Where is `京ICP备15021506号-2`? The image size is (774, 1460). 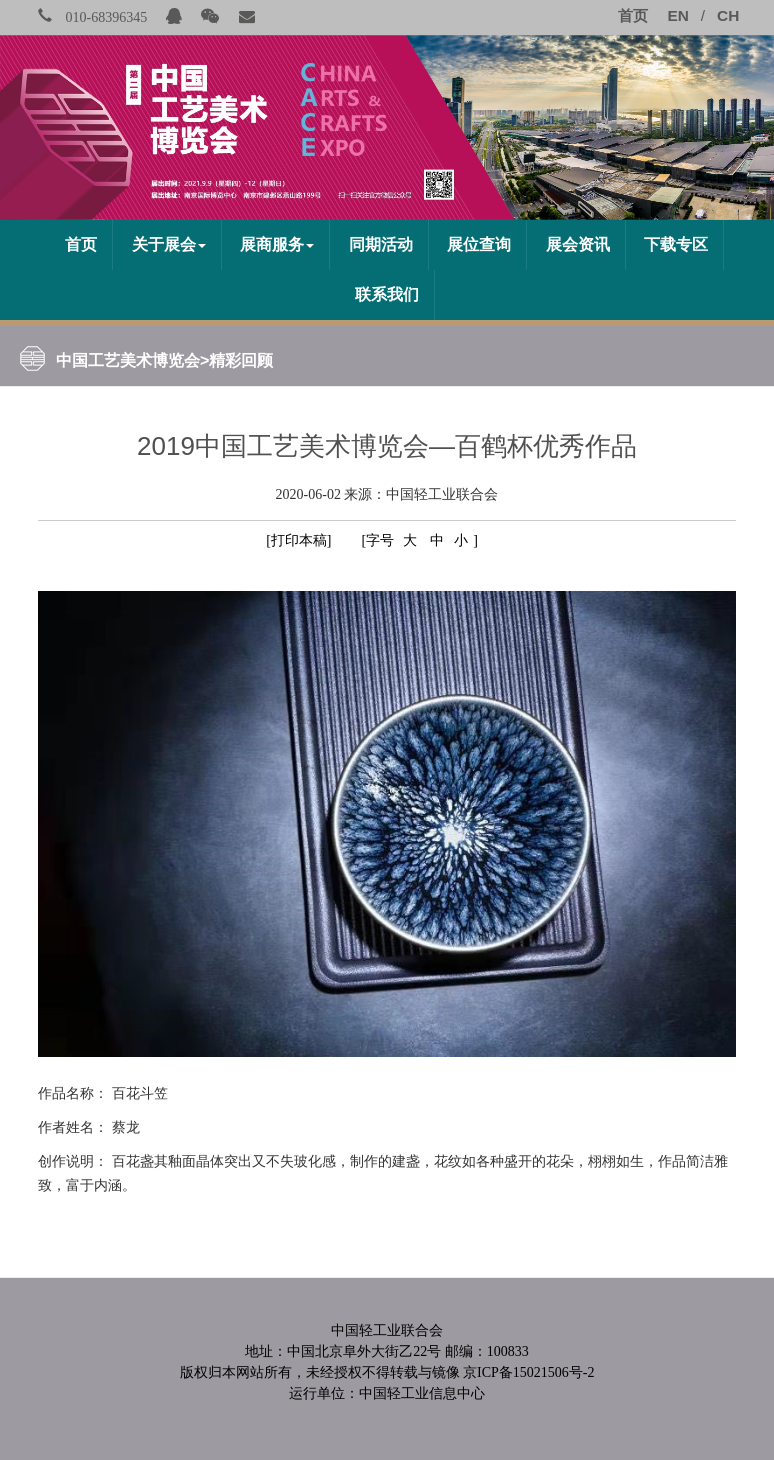 京ICP备15021506号-2 is located at coordinates (528, 1372).